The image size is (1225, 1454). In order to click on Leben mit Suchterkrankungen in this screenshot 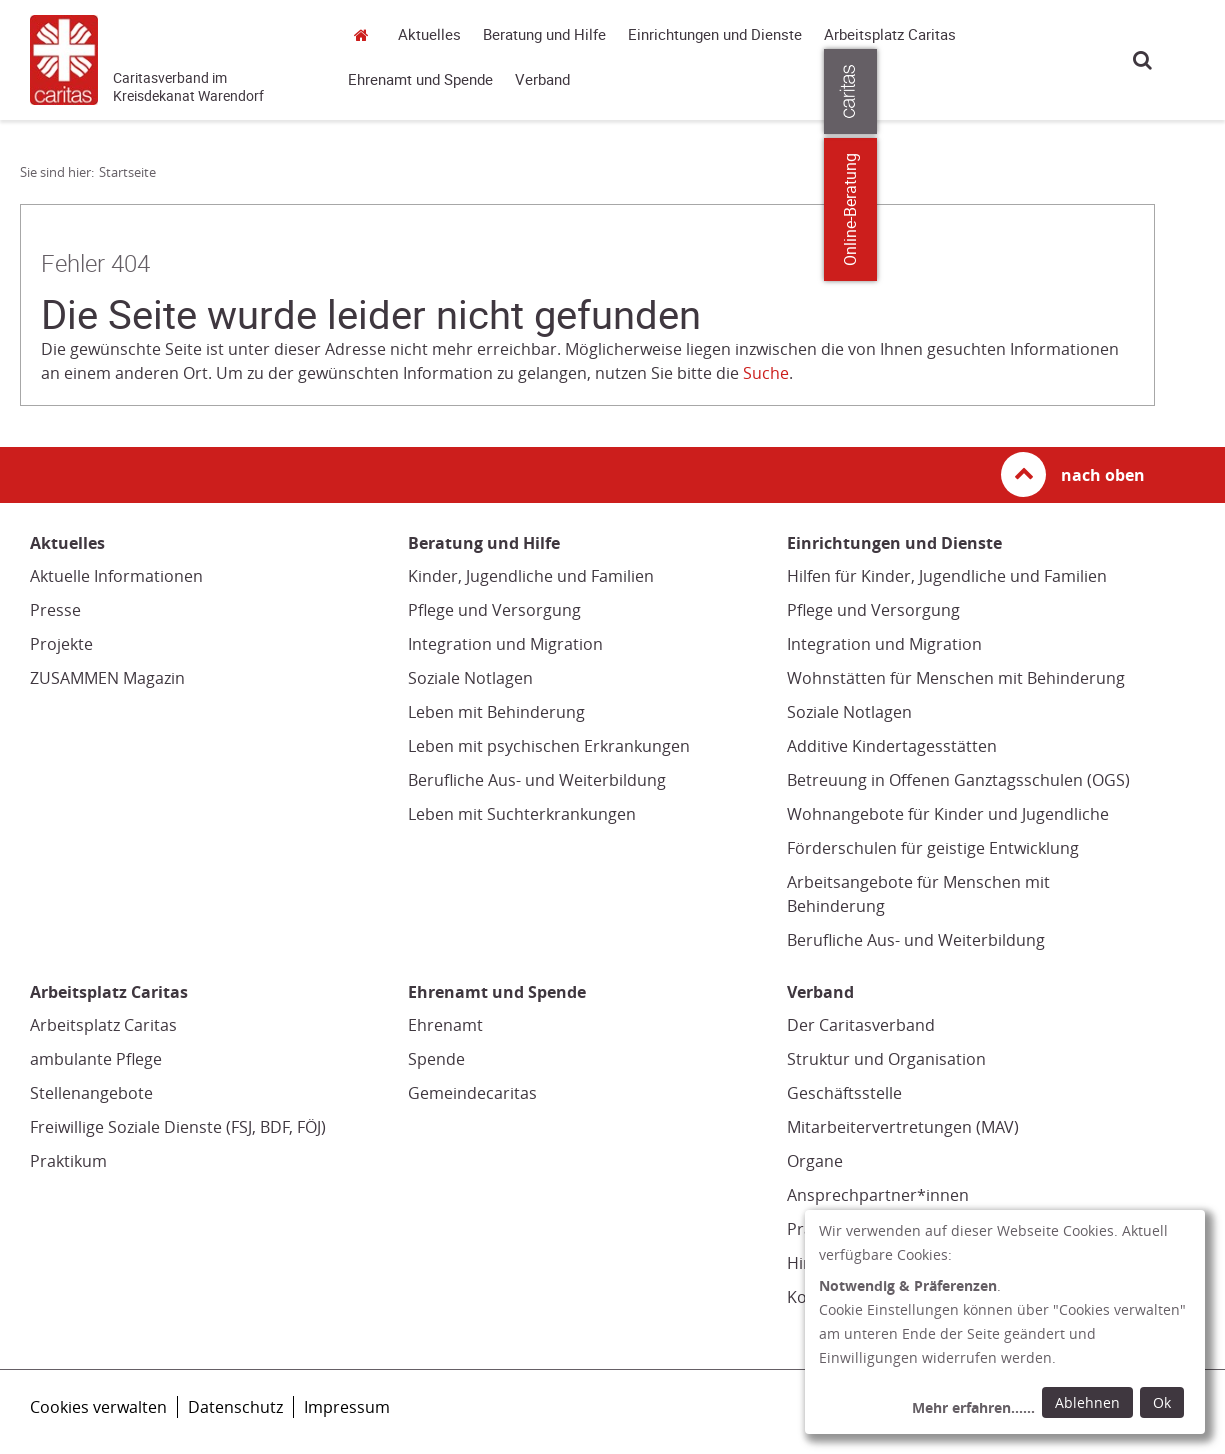, I will do `click(522, 814)`.